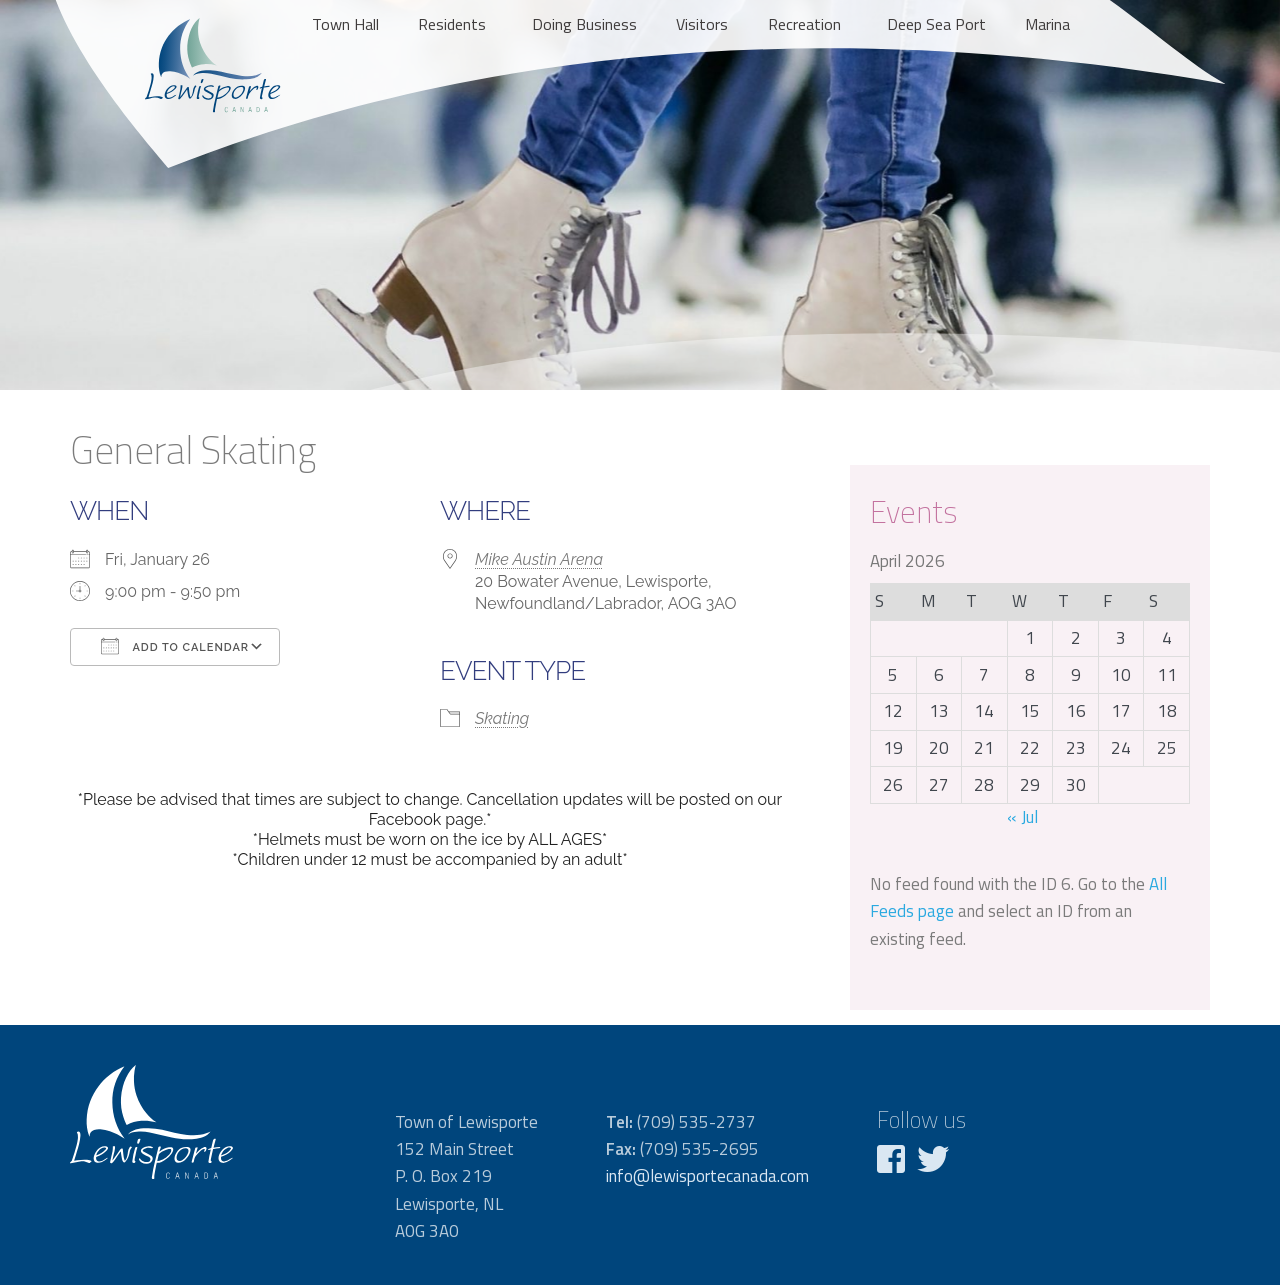 Image resolution: width=1280 pixels, height=1285 pixels. What do you see at coordinates (936, 24) in the screenshot?
I see `Deep Sea Port` at bounding box center [936, 24].